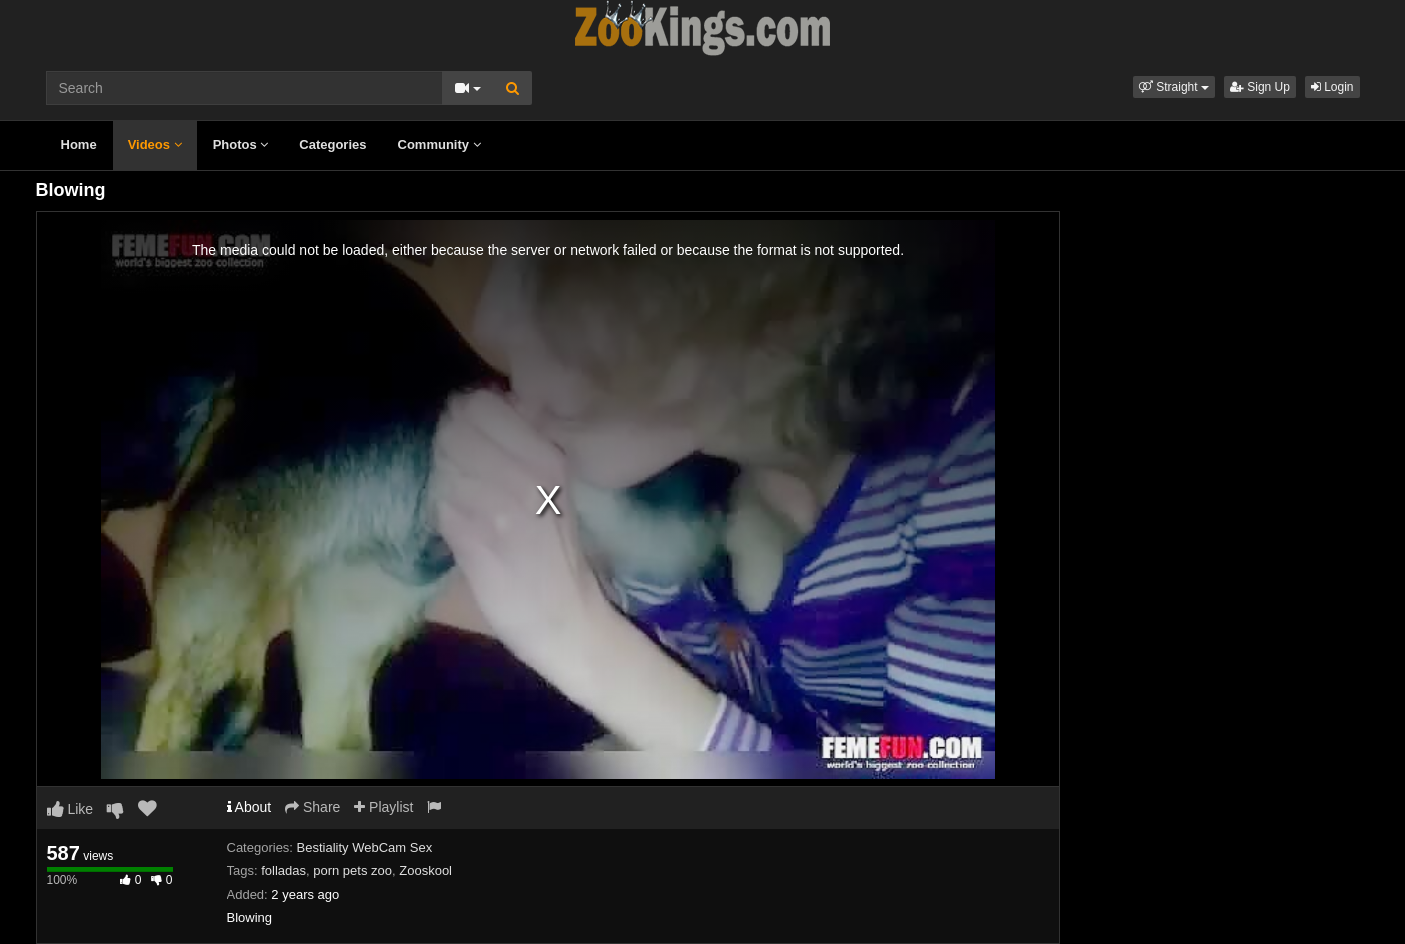  I want to click on Playlist, so click(383, 807).